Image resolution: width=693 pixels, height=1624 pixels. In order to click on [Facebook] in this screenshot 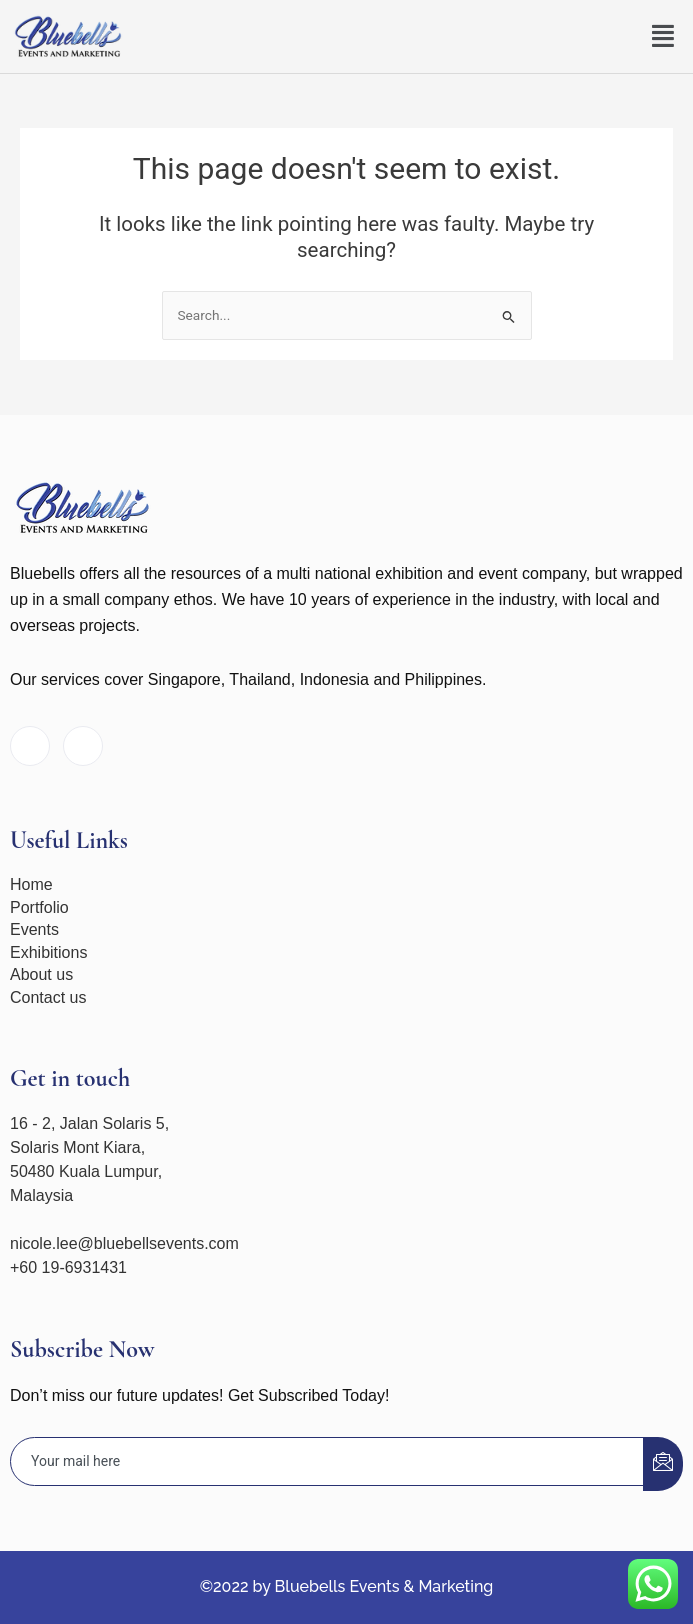, I will do `click(30, 746)`.